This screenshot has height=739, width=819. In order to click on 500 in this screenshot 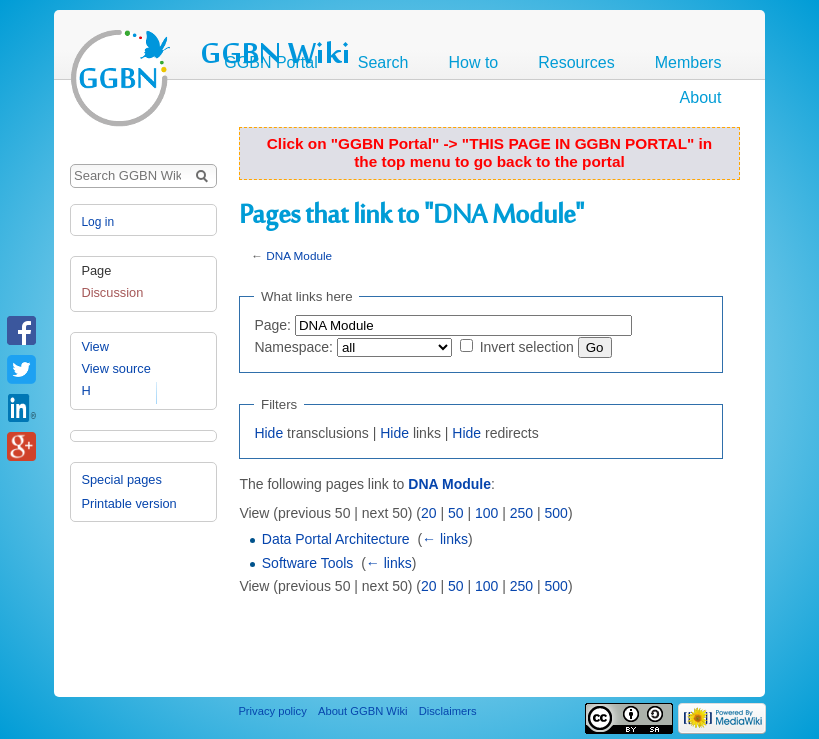, I will do `click(556, 513)`.